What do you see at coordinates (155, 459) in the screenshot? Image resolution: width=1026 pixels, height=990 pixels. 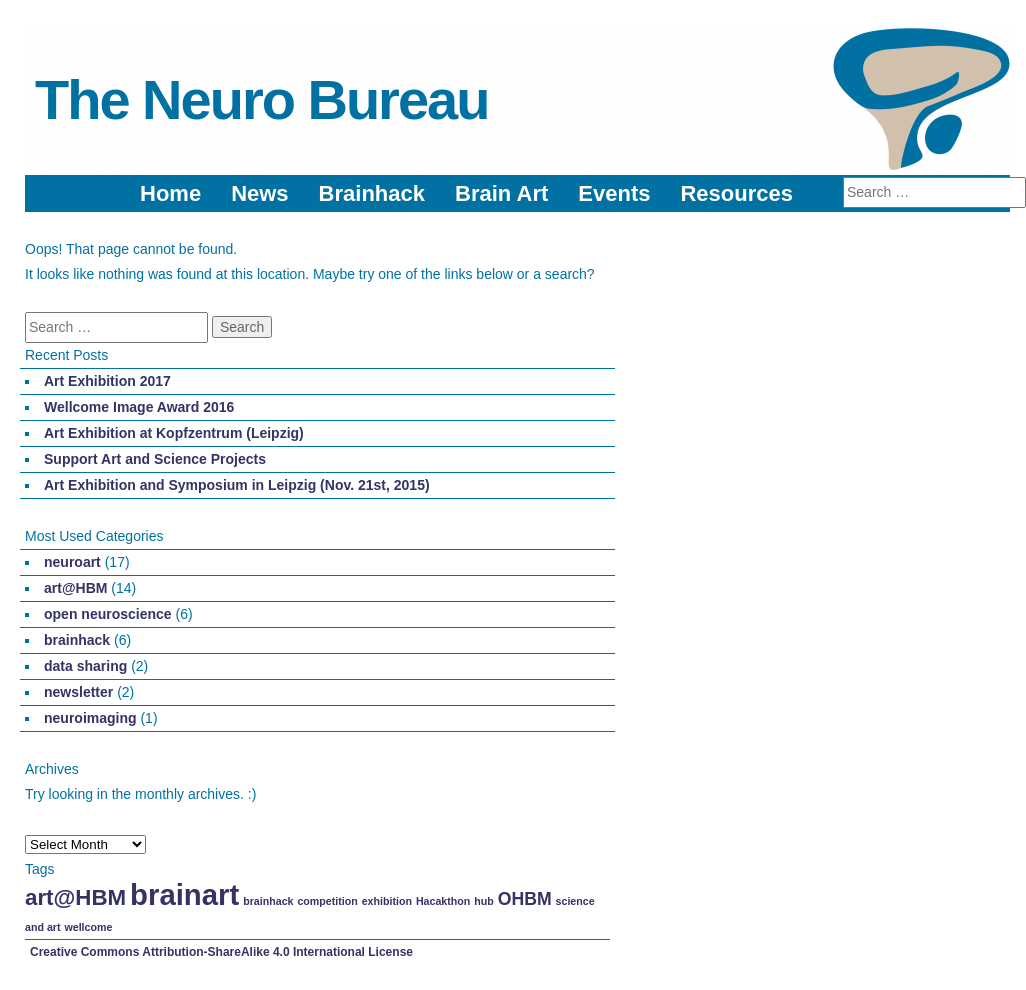 I see `Support Art and Science Projects` at bounding box center [155, 459].